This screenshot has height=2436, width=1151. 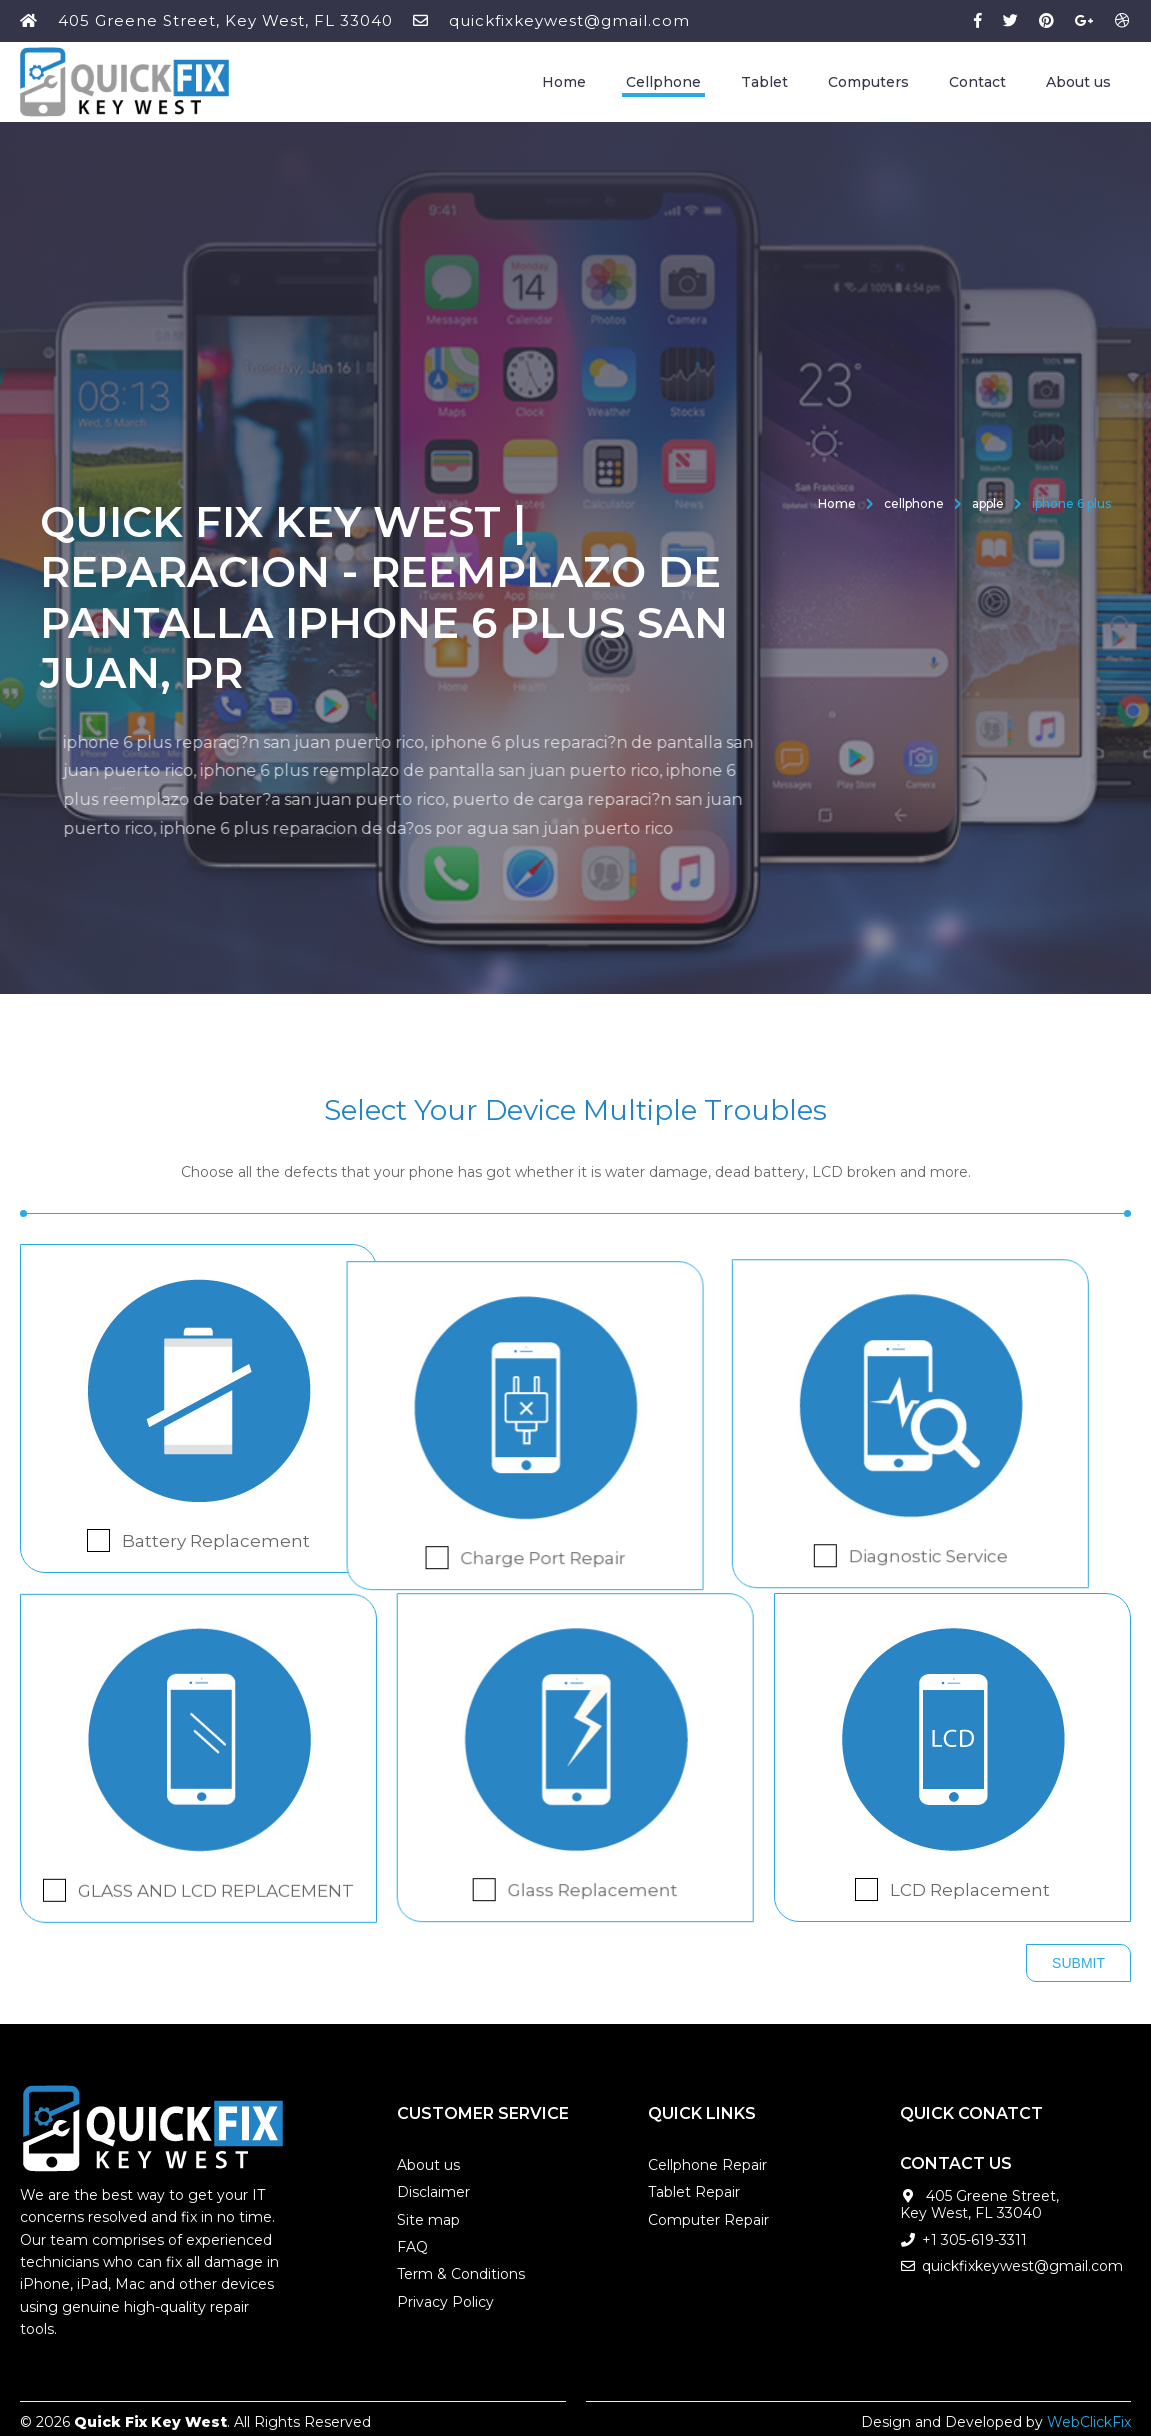 What do you see at coordinates (977, 82) in the screenshot?
I see `Contact` at bounding box center [977, 82].